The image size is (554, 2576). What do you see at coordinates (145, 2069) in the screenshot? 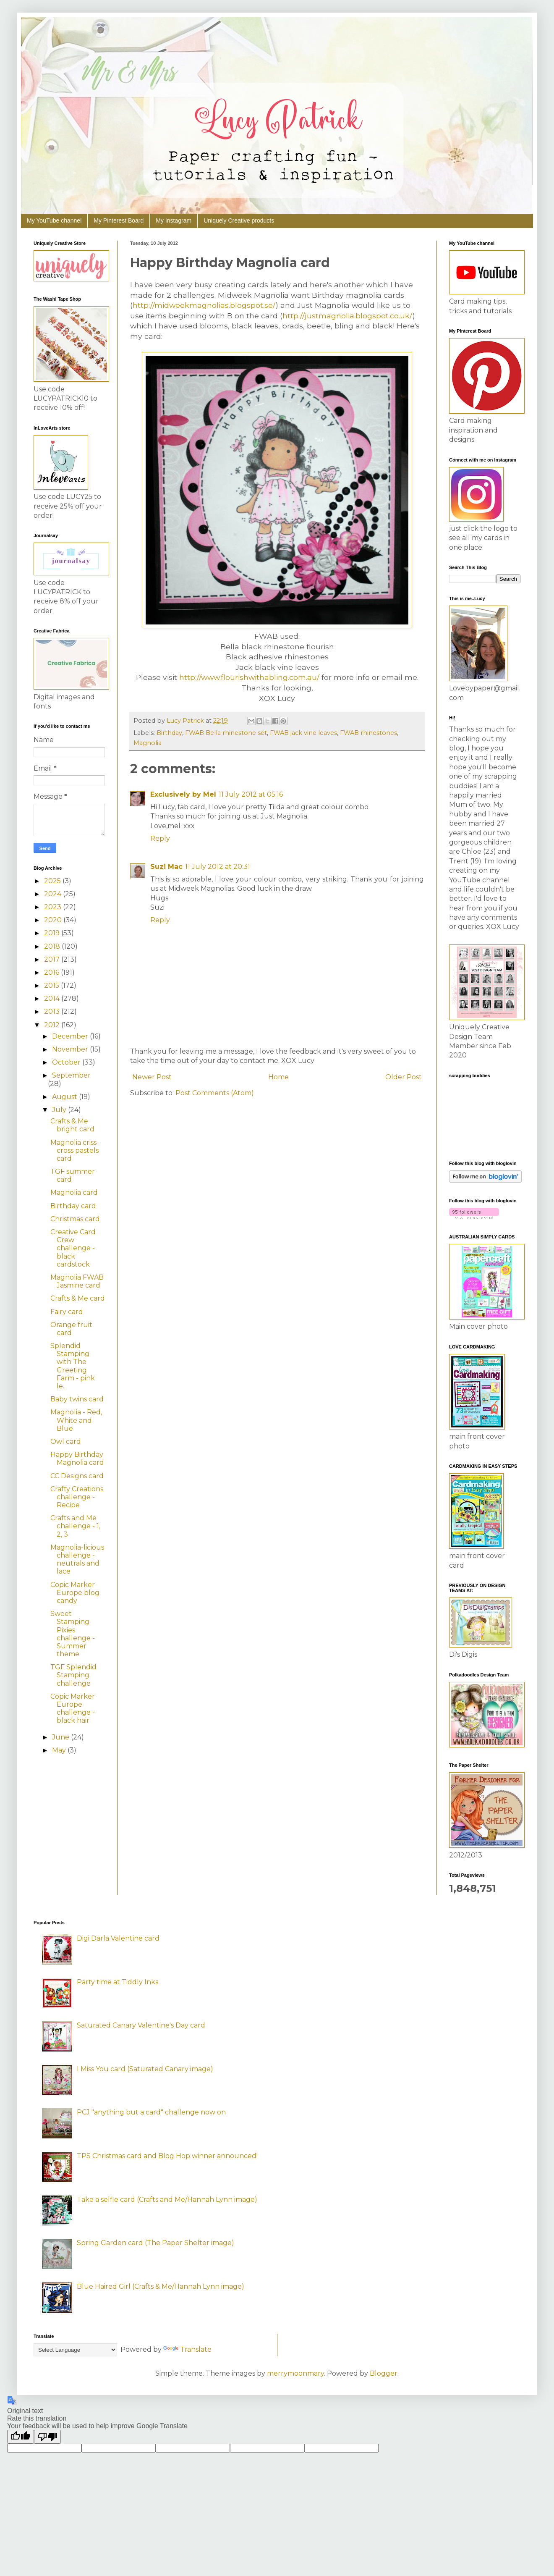
I see `I Miss You card (Saturated Canary image)` at bounding box center [145, 2069].